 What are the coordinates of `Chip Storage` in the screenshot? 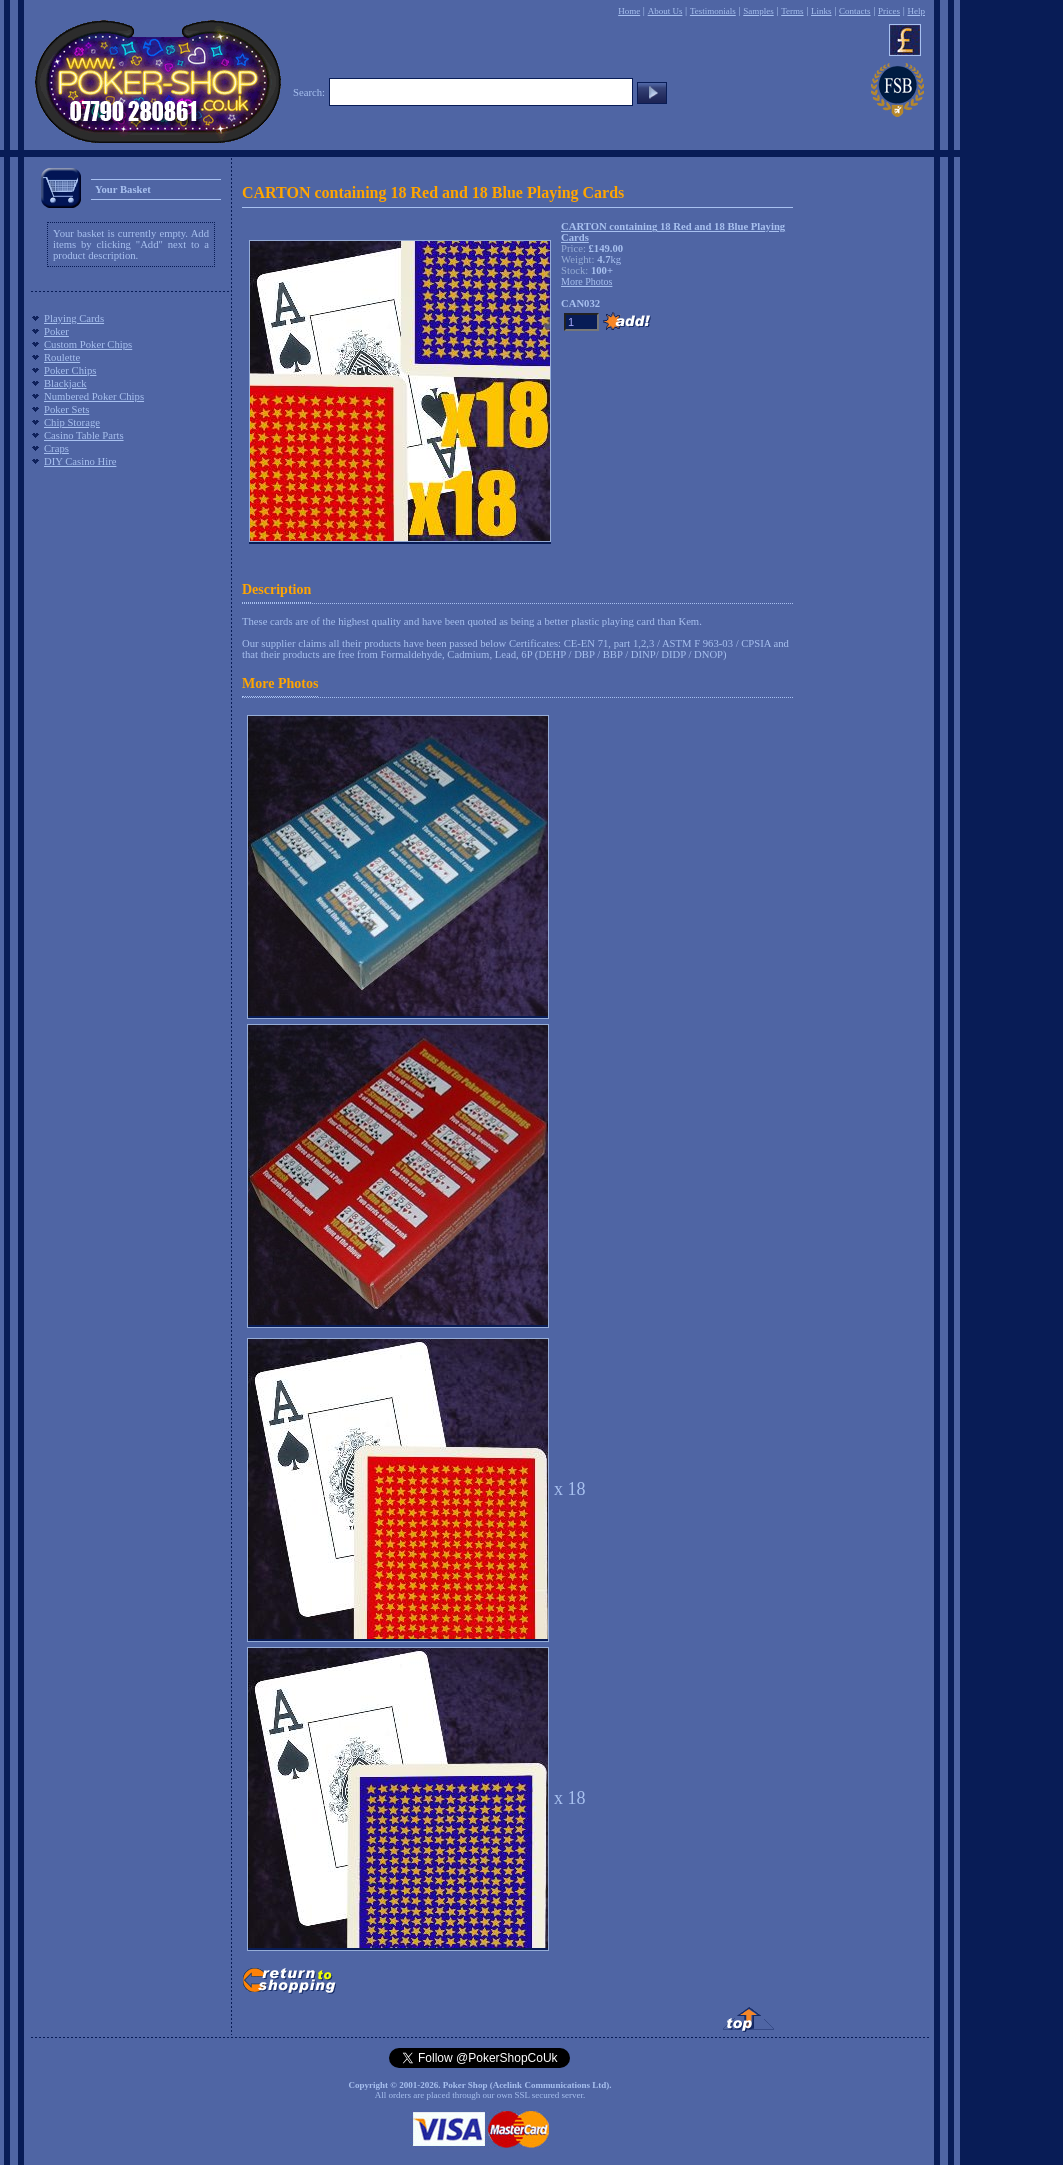 It's located at (72, 422).